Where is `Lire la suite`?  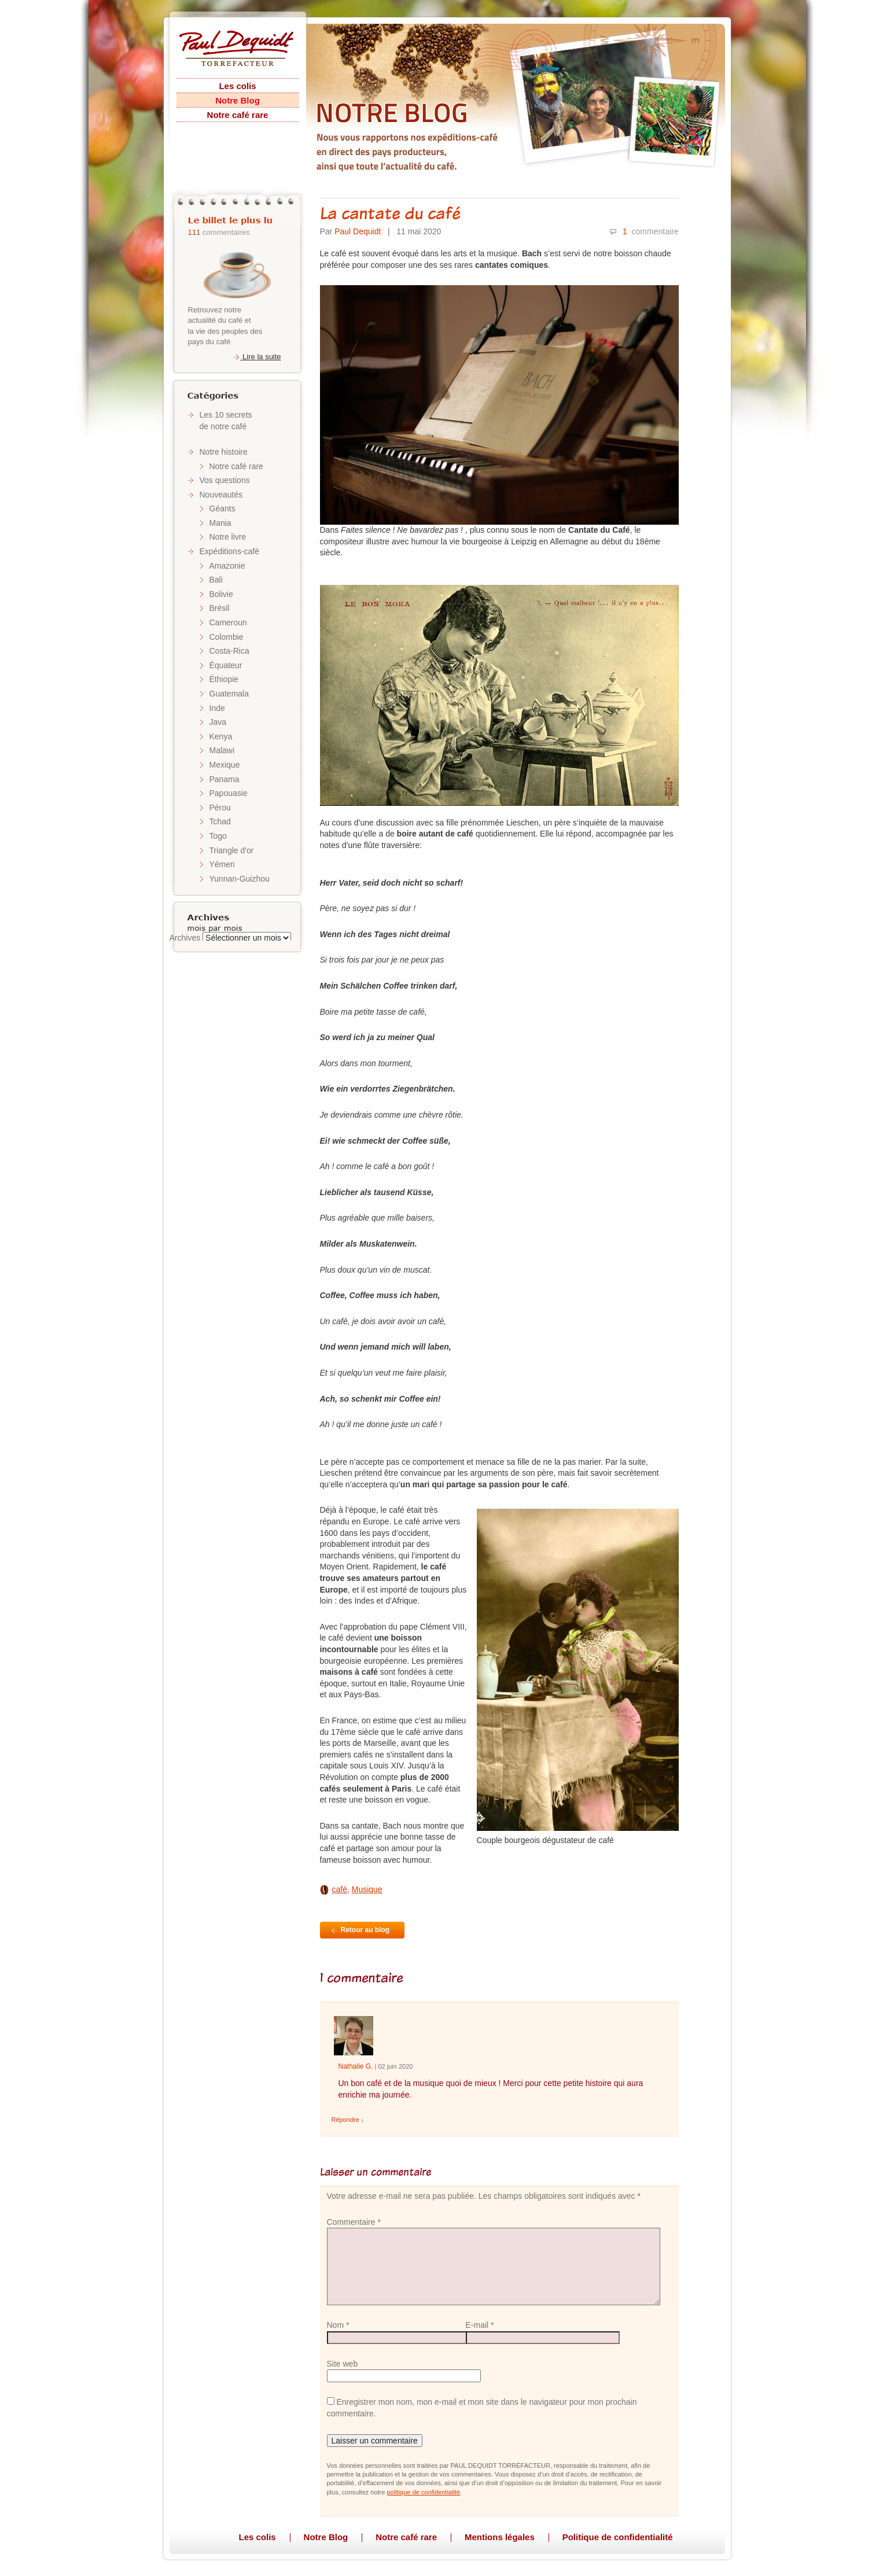 Lire la suite is located at coordinates (256, 356).